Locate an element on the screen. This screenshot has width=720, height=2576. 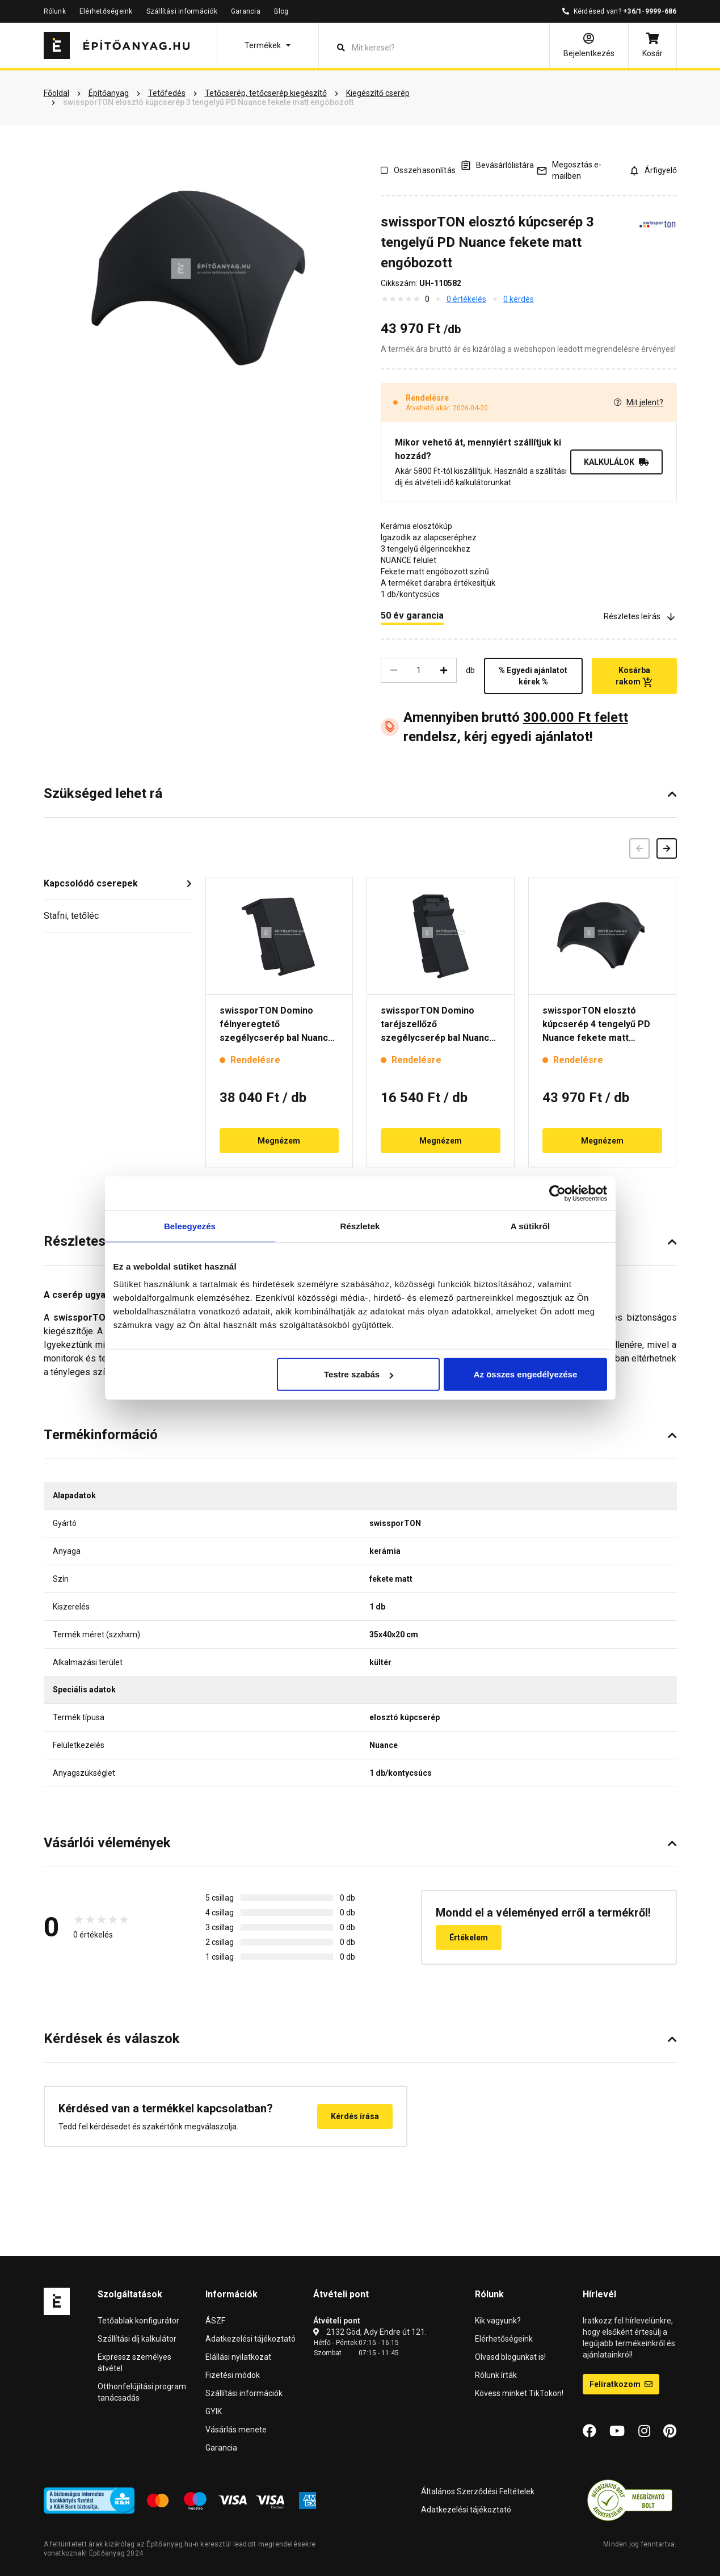
Adatkezelési tájékoztató is located at coordinates (250, 2338).